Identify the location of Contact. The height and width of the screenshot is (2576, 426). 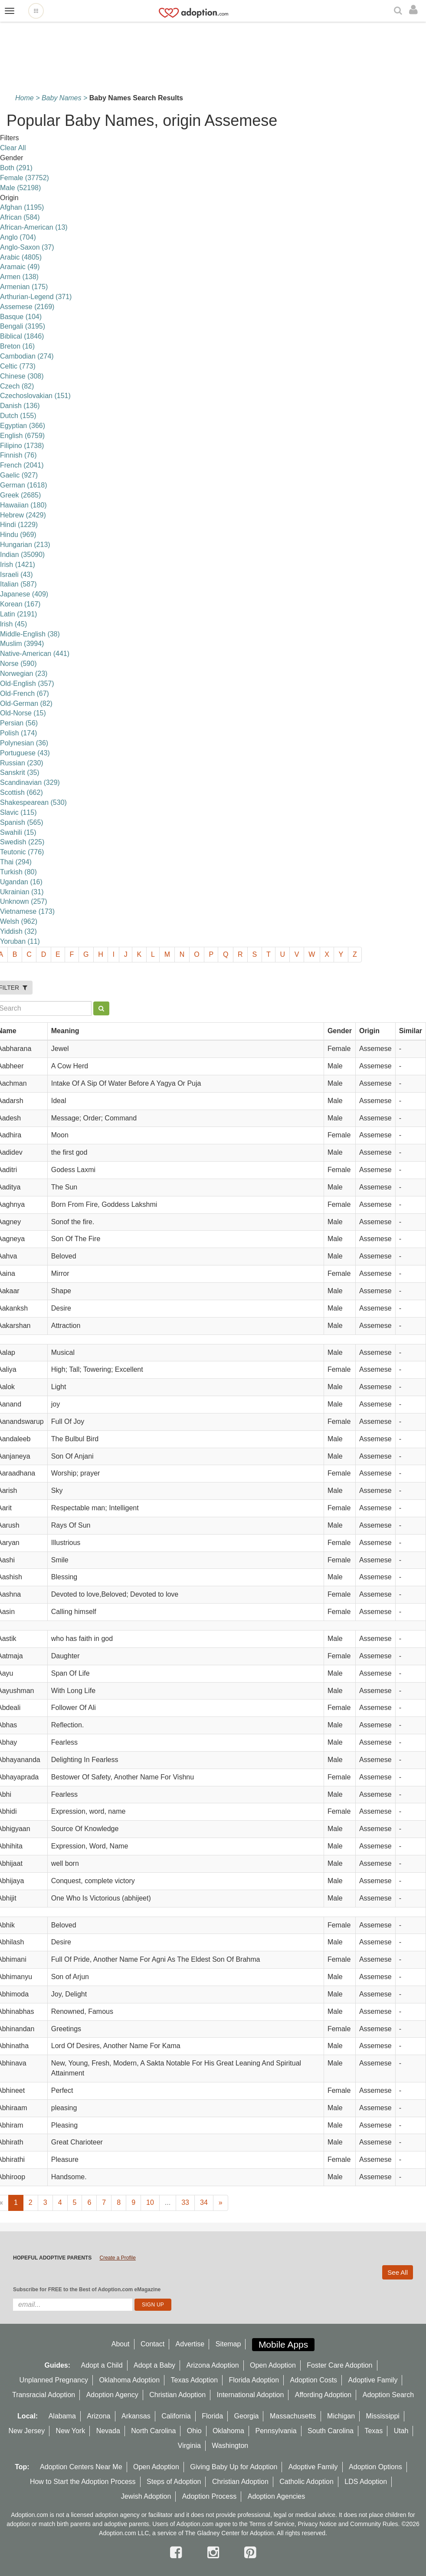
(152, 2344).